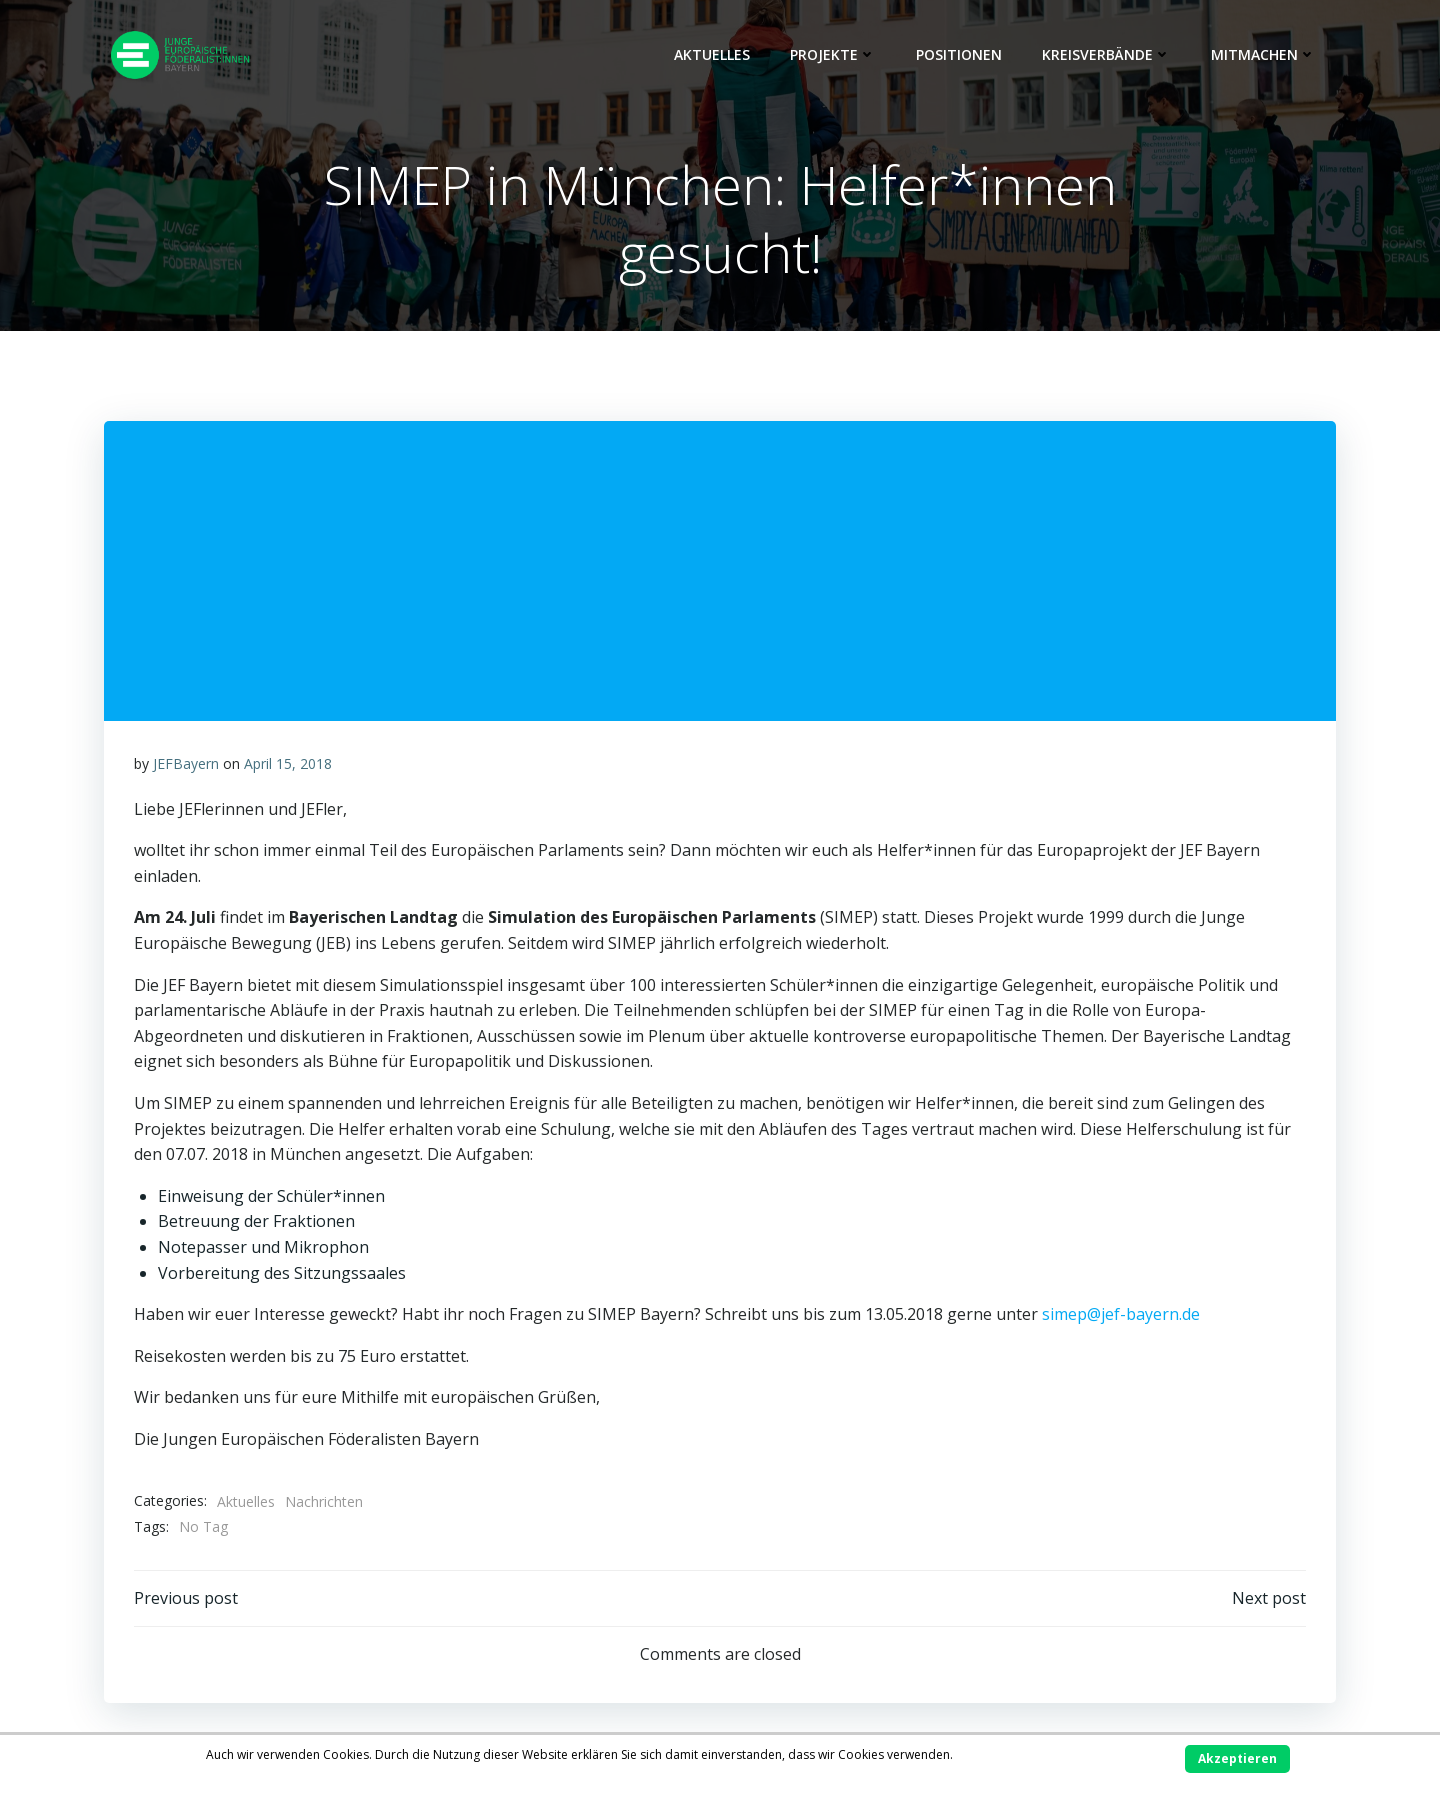 This screenshot has width=1440, height=1793. I want to click on JEFBayern, so click(186, 763).